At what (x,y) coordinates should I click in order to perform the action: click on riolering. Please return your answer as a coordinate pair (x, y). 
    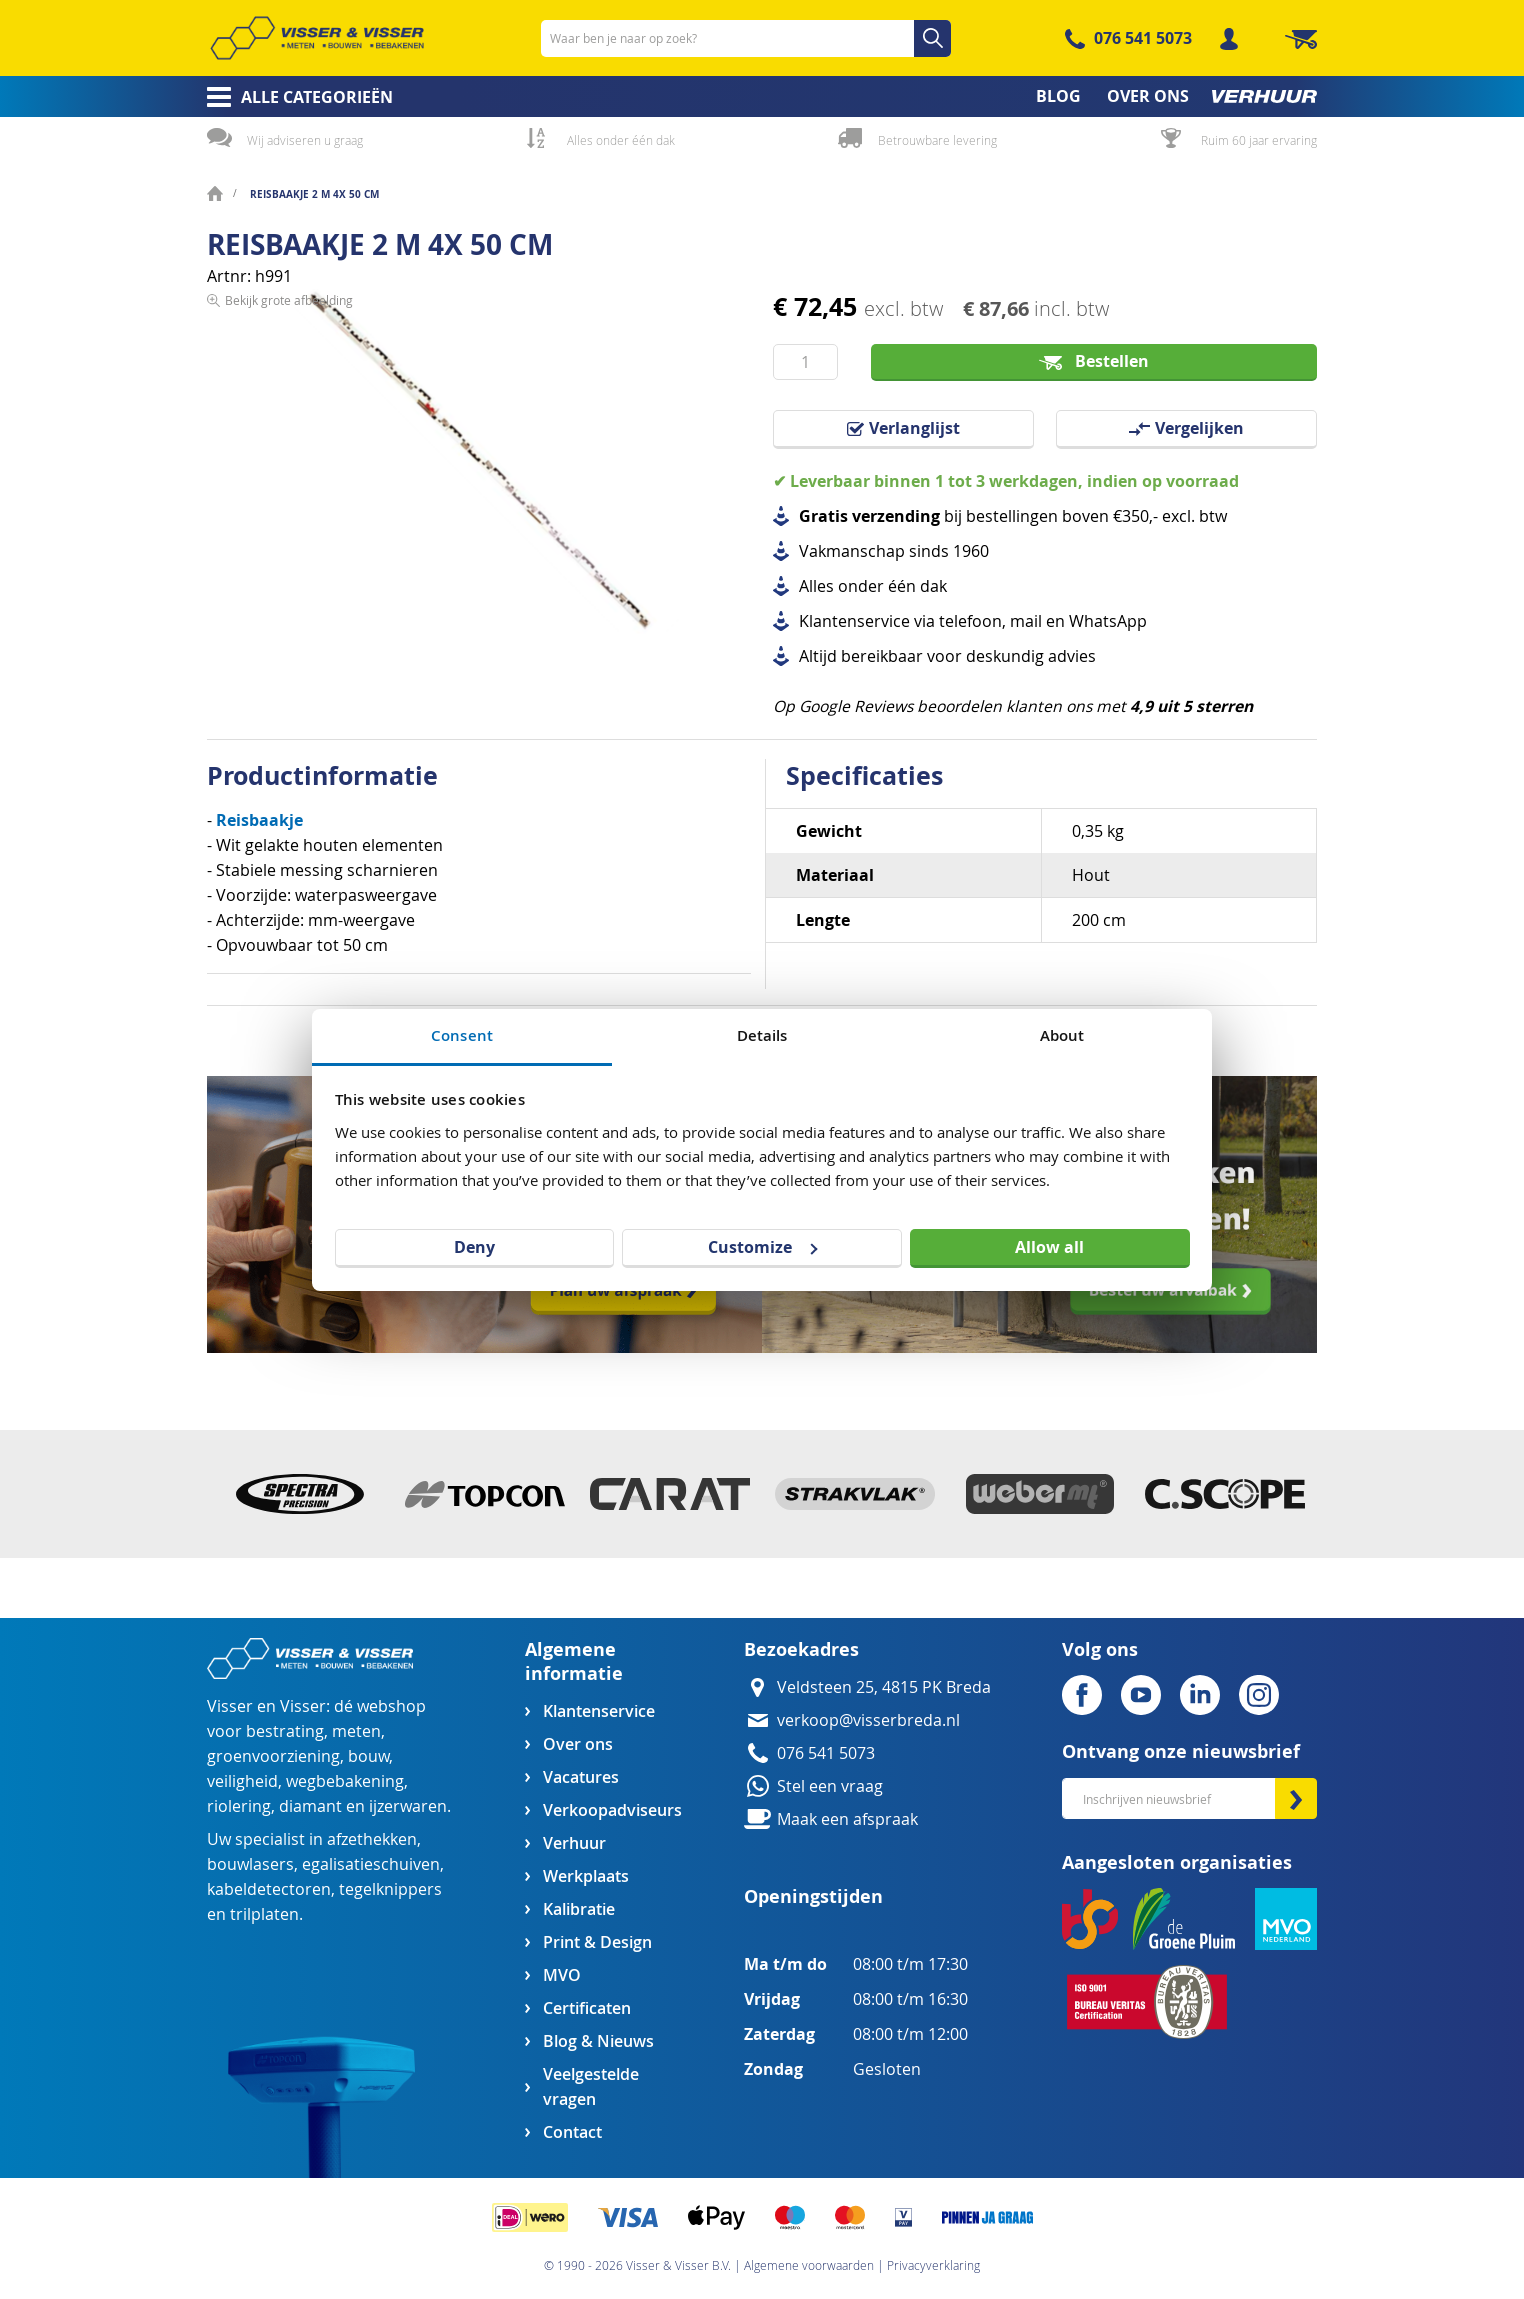
    Looking at the image, I should click on (239, 1806).